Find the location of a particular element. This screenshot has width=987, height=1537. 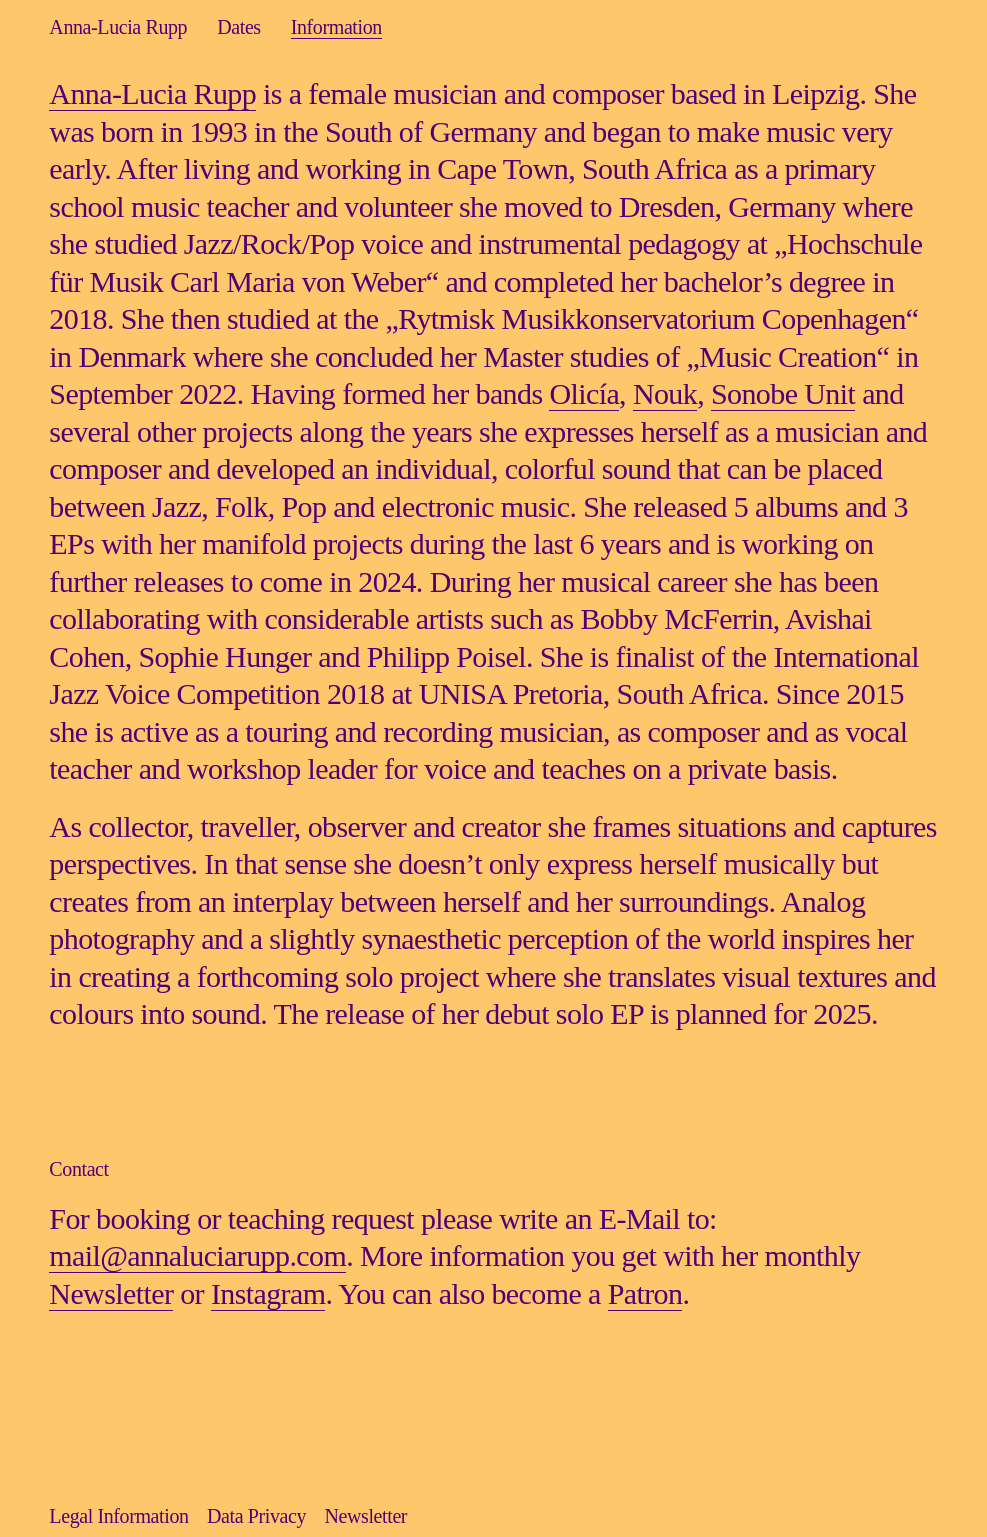

Olicía is located at coordinates (584, 393).